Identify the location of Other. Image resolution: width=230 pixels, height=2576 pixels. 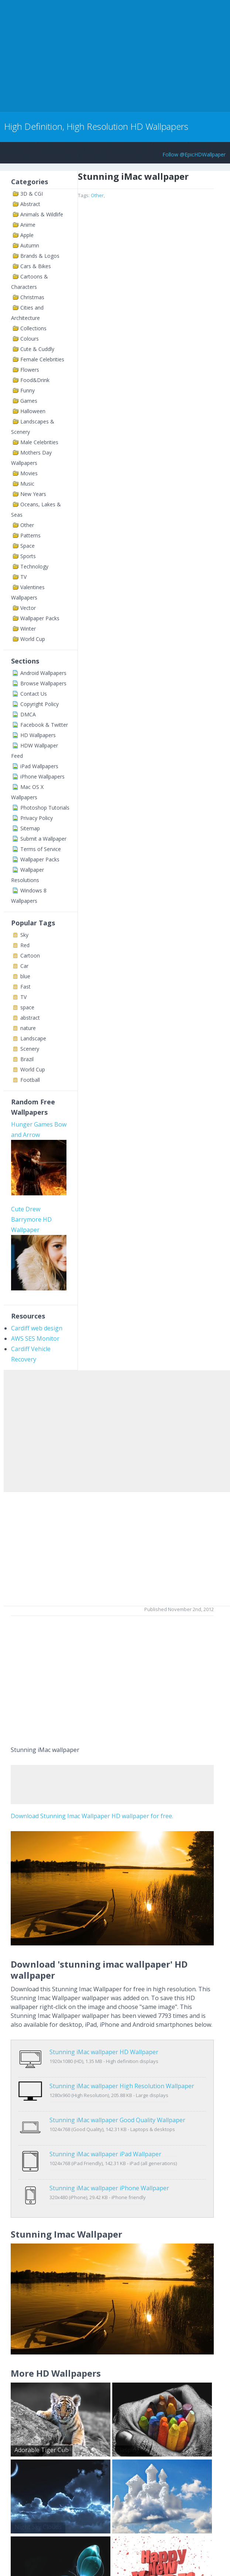
(27, 525).